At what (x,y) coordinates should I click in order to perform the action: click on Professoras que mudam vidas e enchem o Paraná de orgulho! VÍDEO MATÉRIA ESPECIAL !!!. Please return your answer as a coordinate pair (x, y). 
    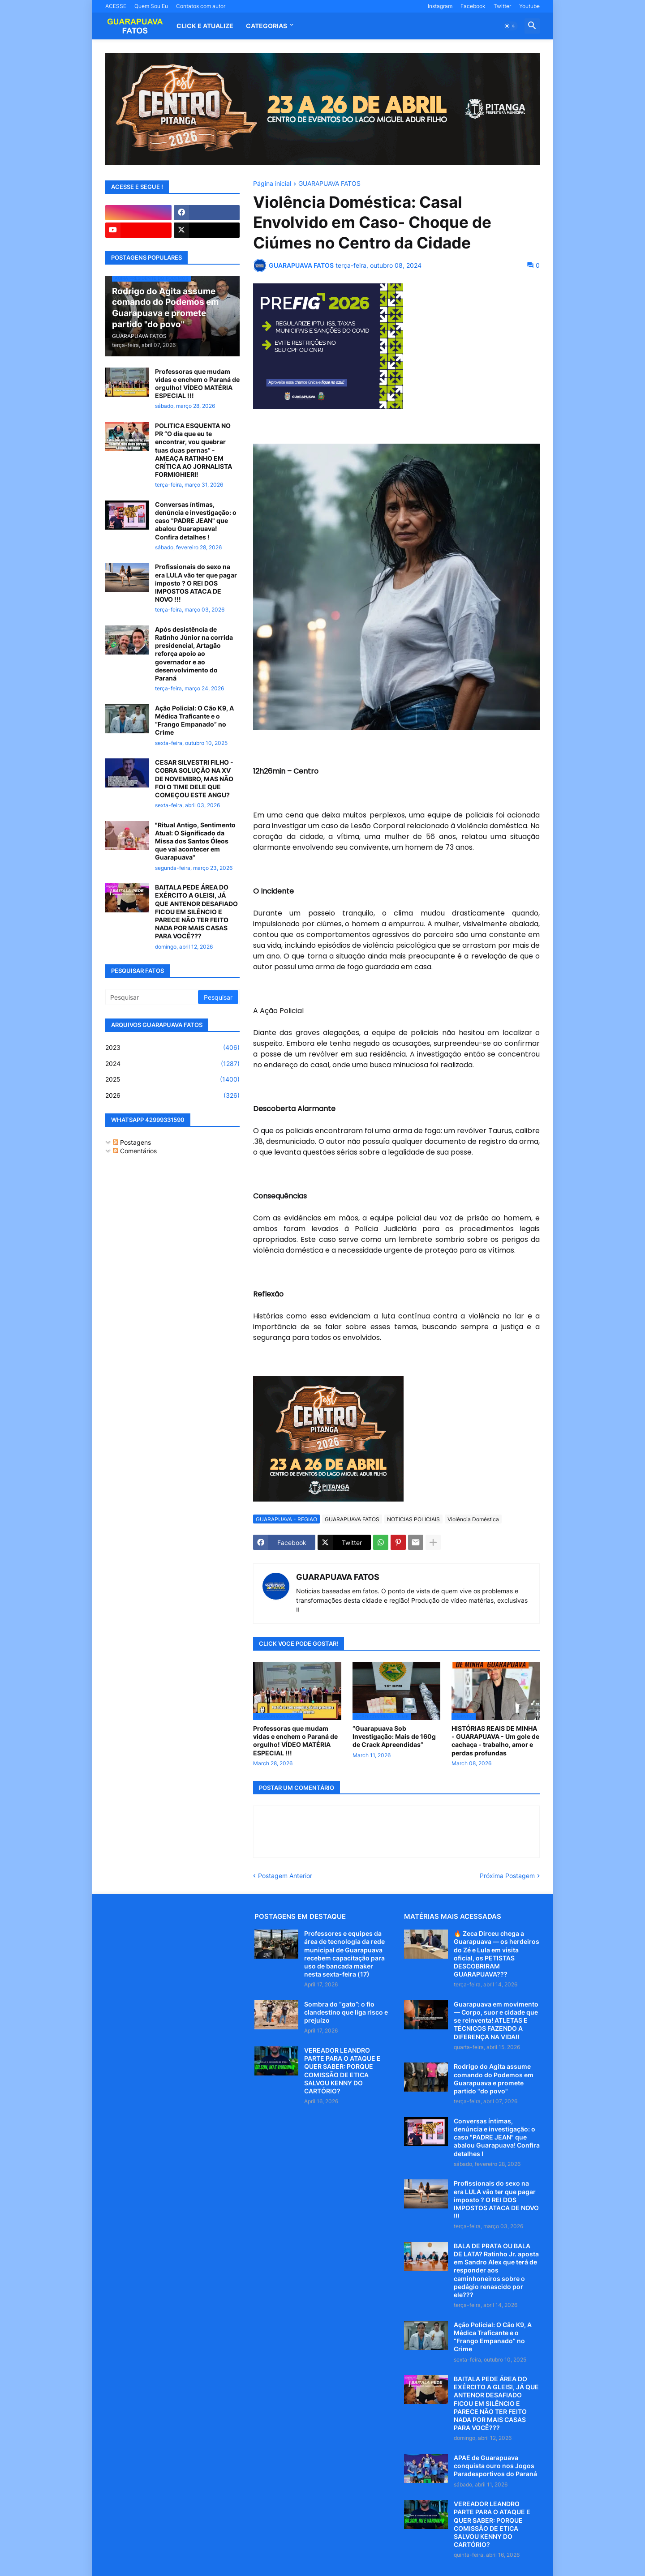
    Looking at the image, I should click on (295, 1740).